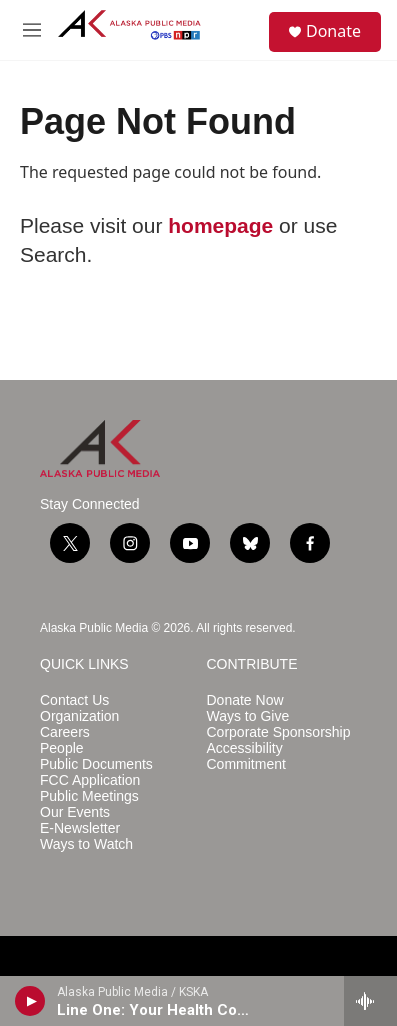  Describe the element at coordinates (32, 30) in the screenshot. I see `[hamburger-menu-open]` at that location.